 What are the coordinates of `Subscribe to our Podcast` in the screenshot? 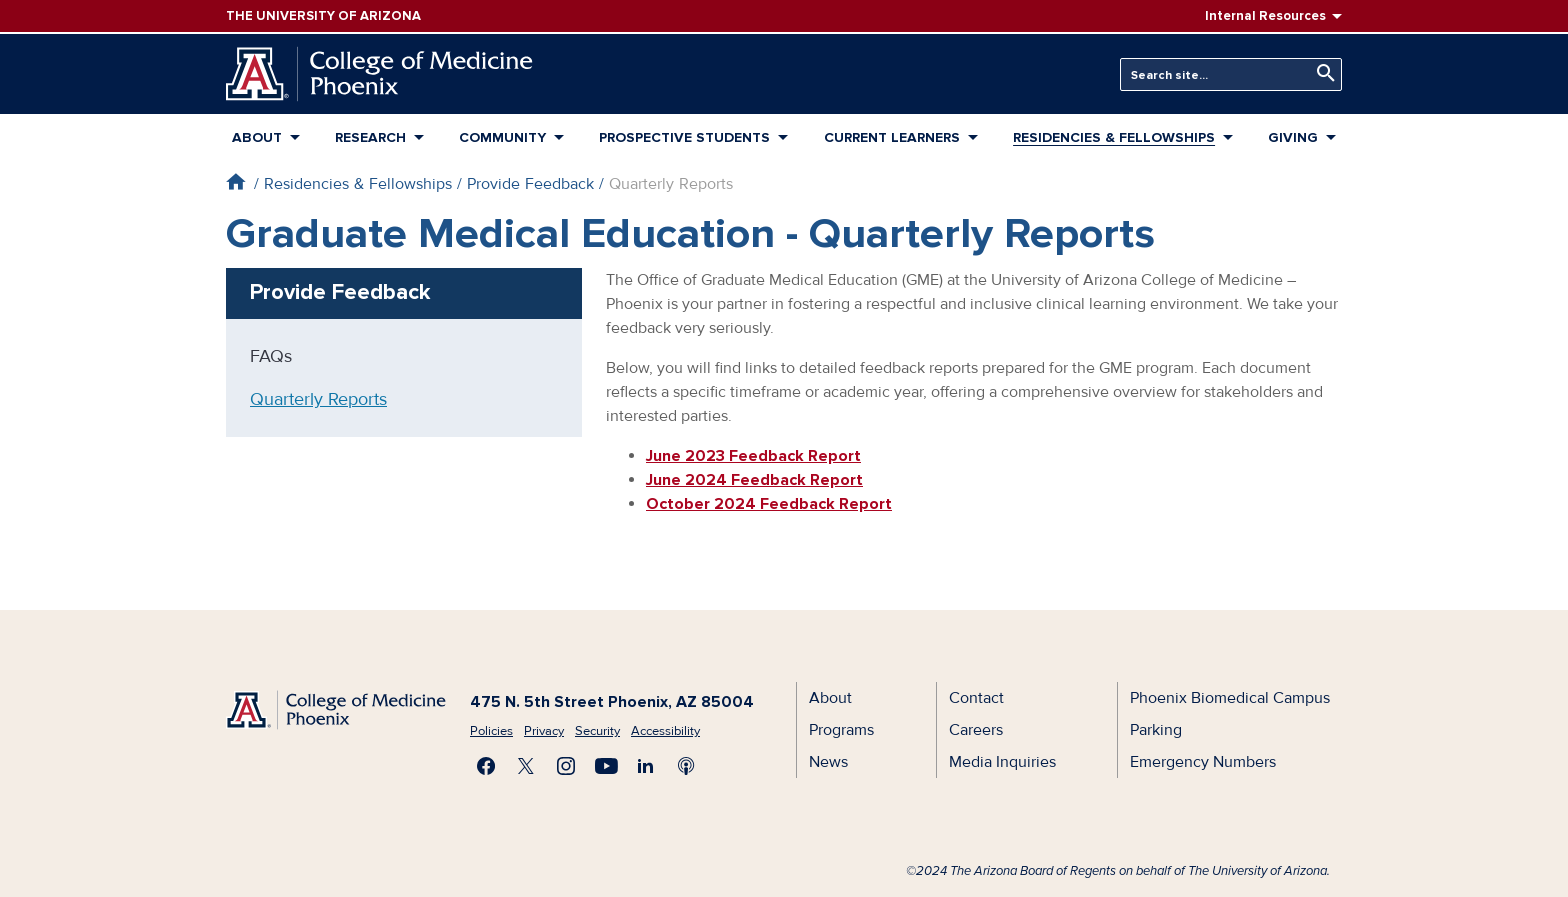 It's located at (686, 766).